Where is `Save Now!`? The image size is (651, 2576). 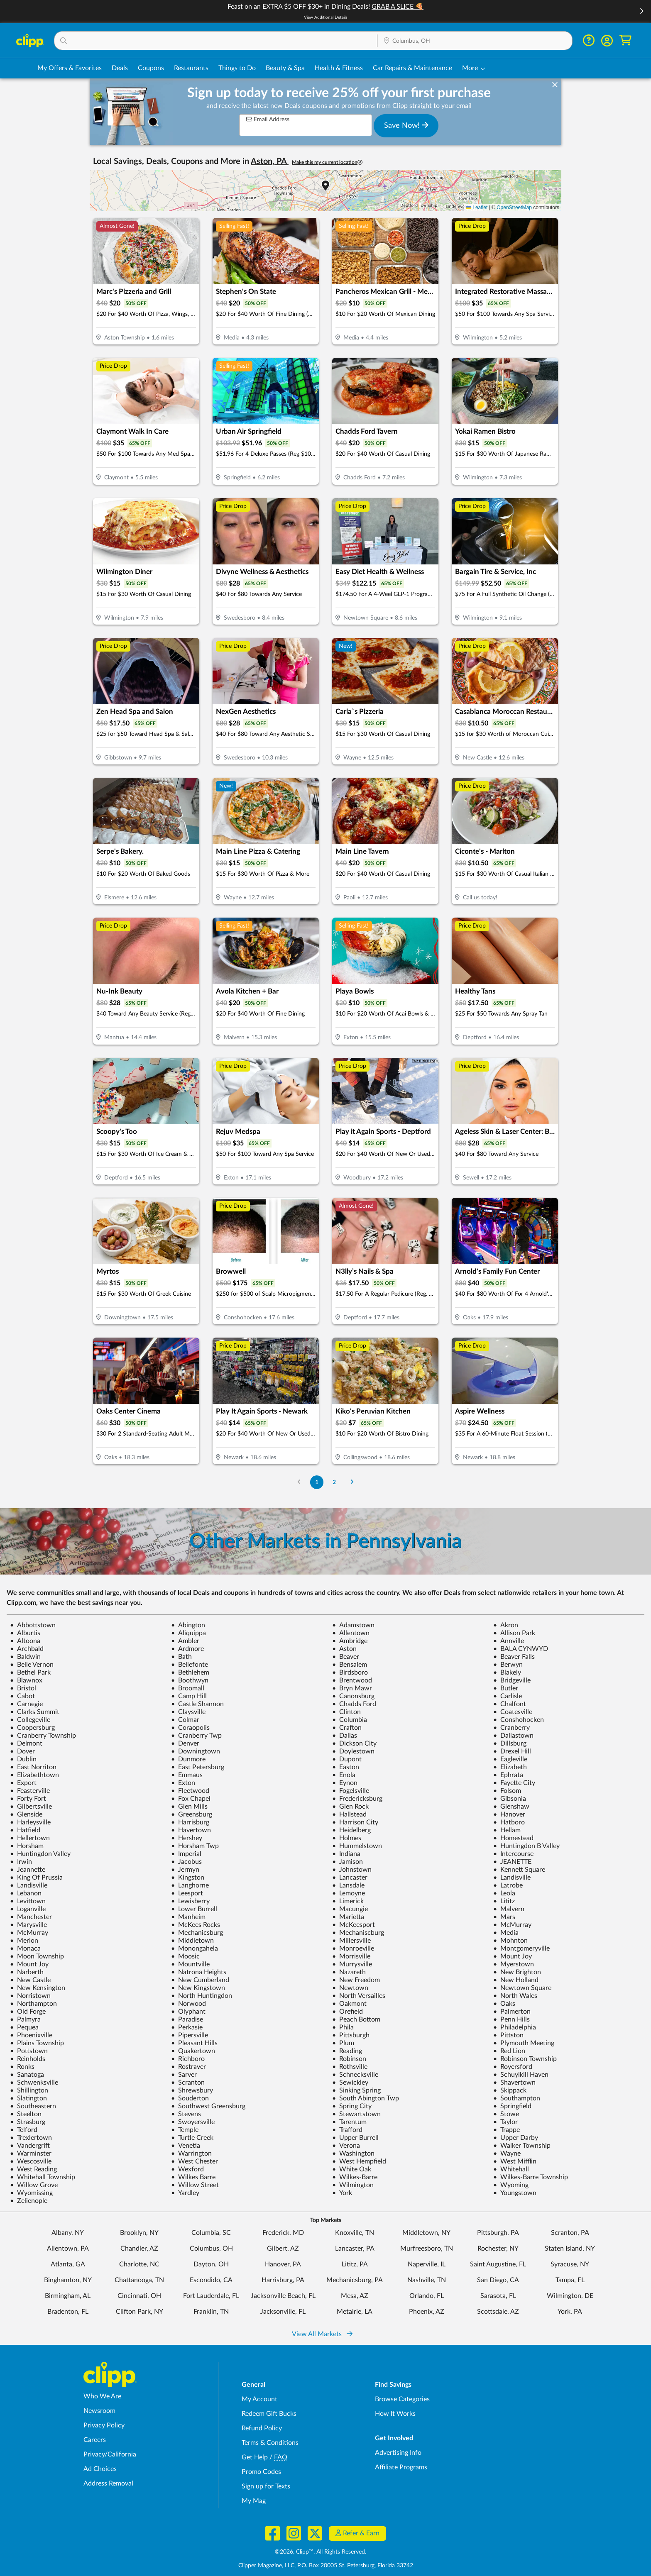 Save Now! is located at coordinates (406, 125).